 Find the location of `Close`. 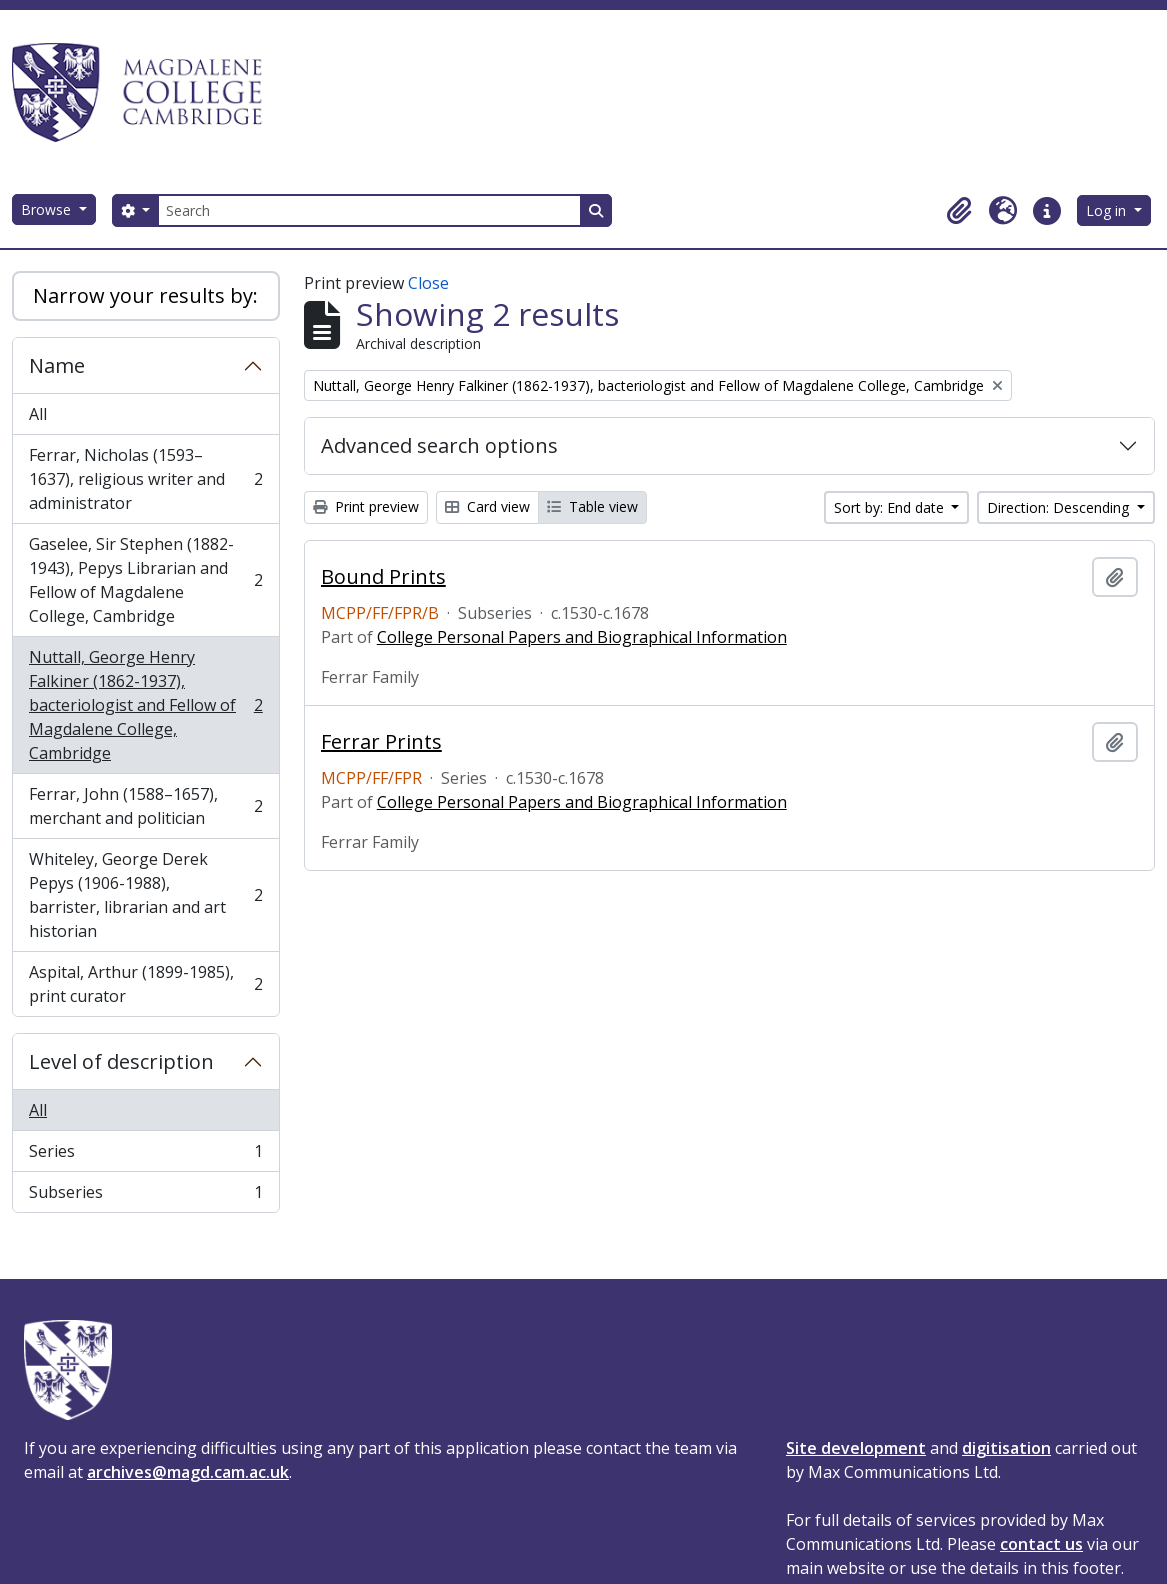

Close is located at coordinates (428, 283).